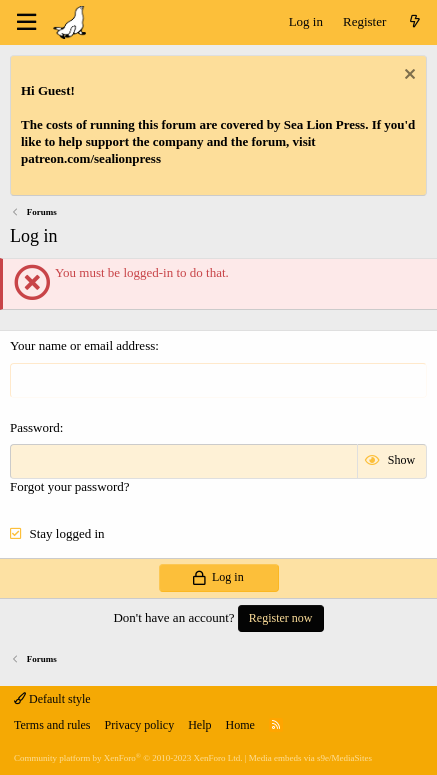 The image size is (437, 775). What do you see at coordinates (128, 758) in the screenshot?
I see `Community platform by XenForo` at bounding box center [128, 758].